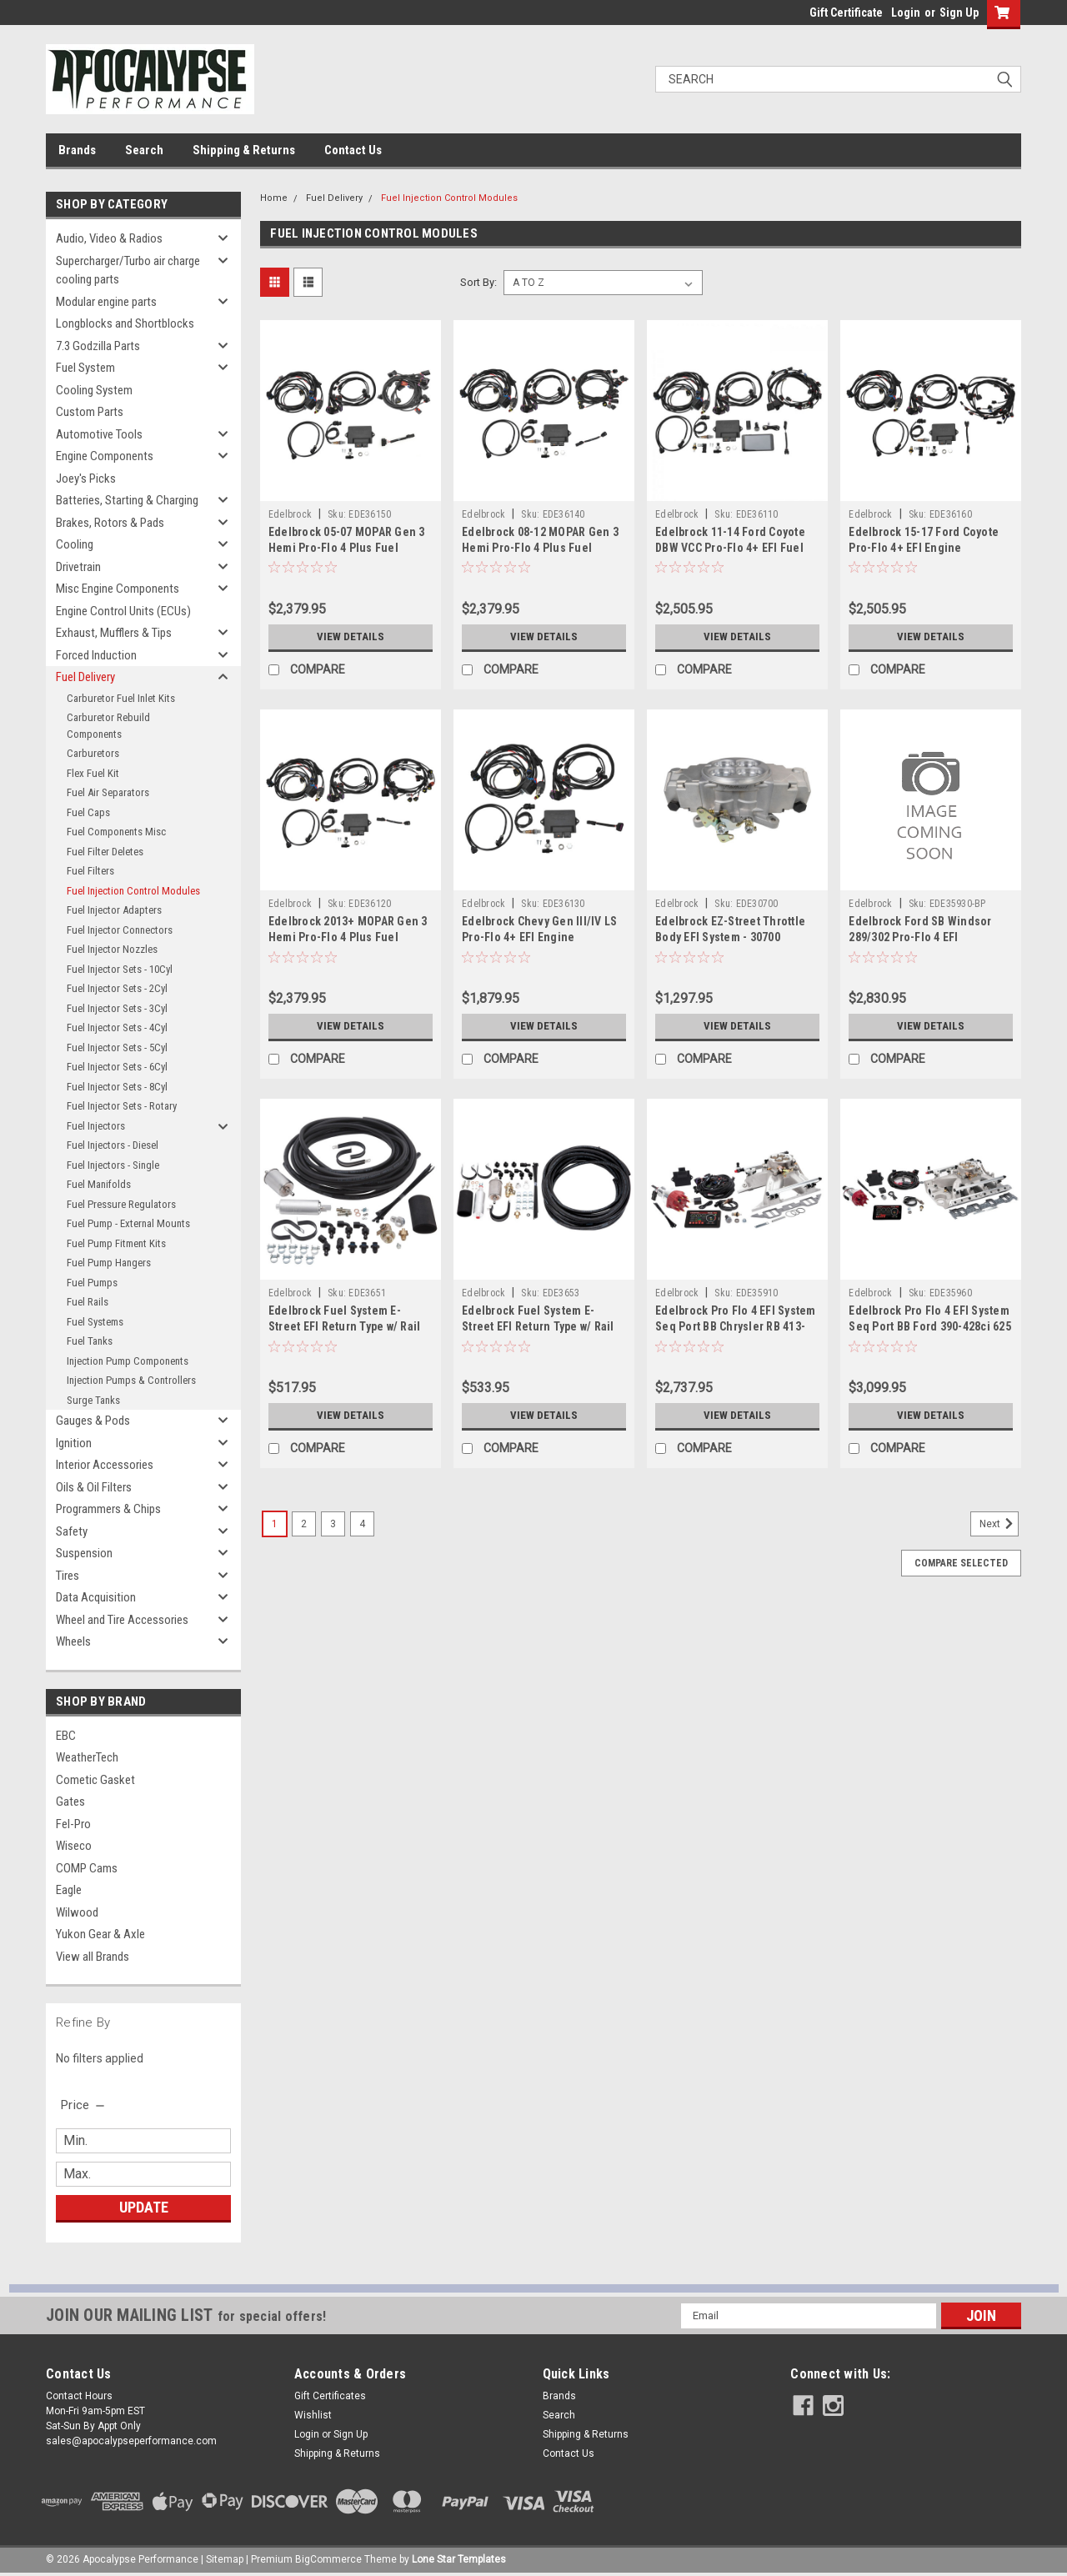  What do you see at coordinates (93, 1420) in the screenshot?
I see `Gauges & Pods` at bounding box center [93, 1420].